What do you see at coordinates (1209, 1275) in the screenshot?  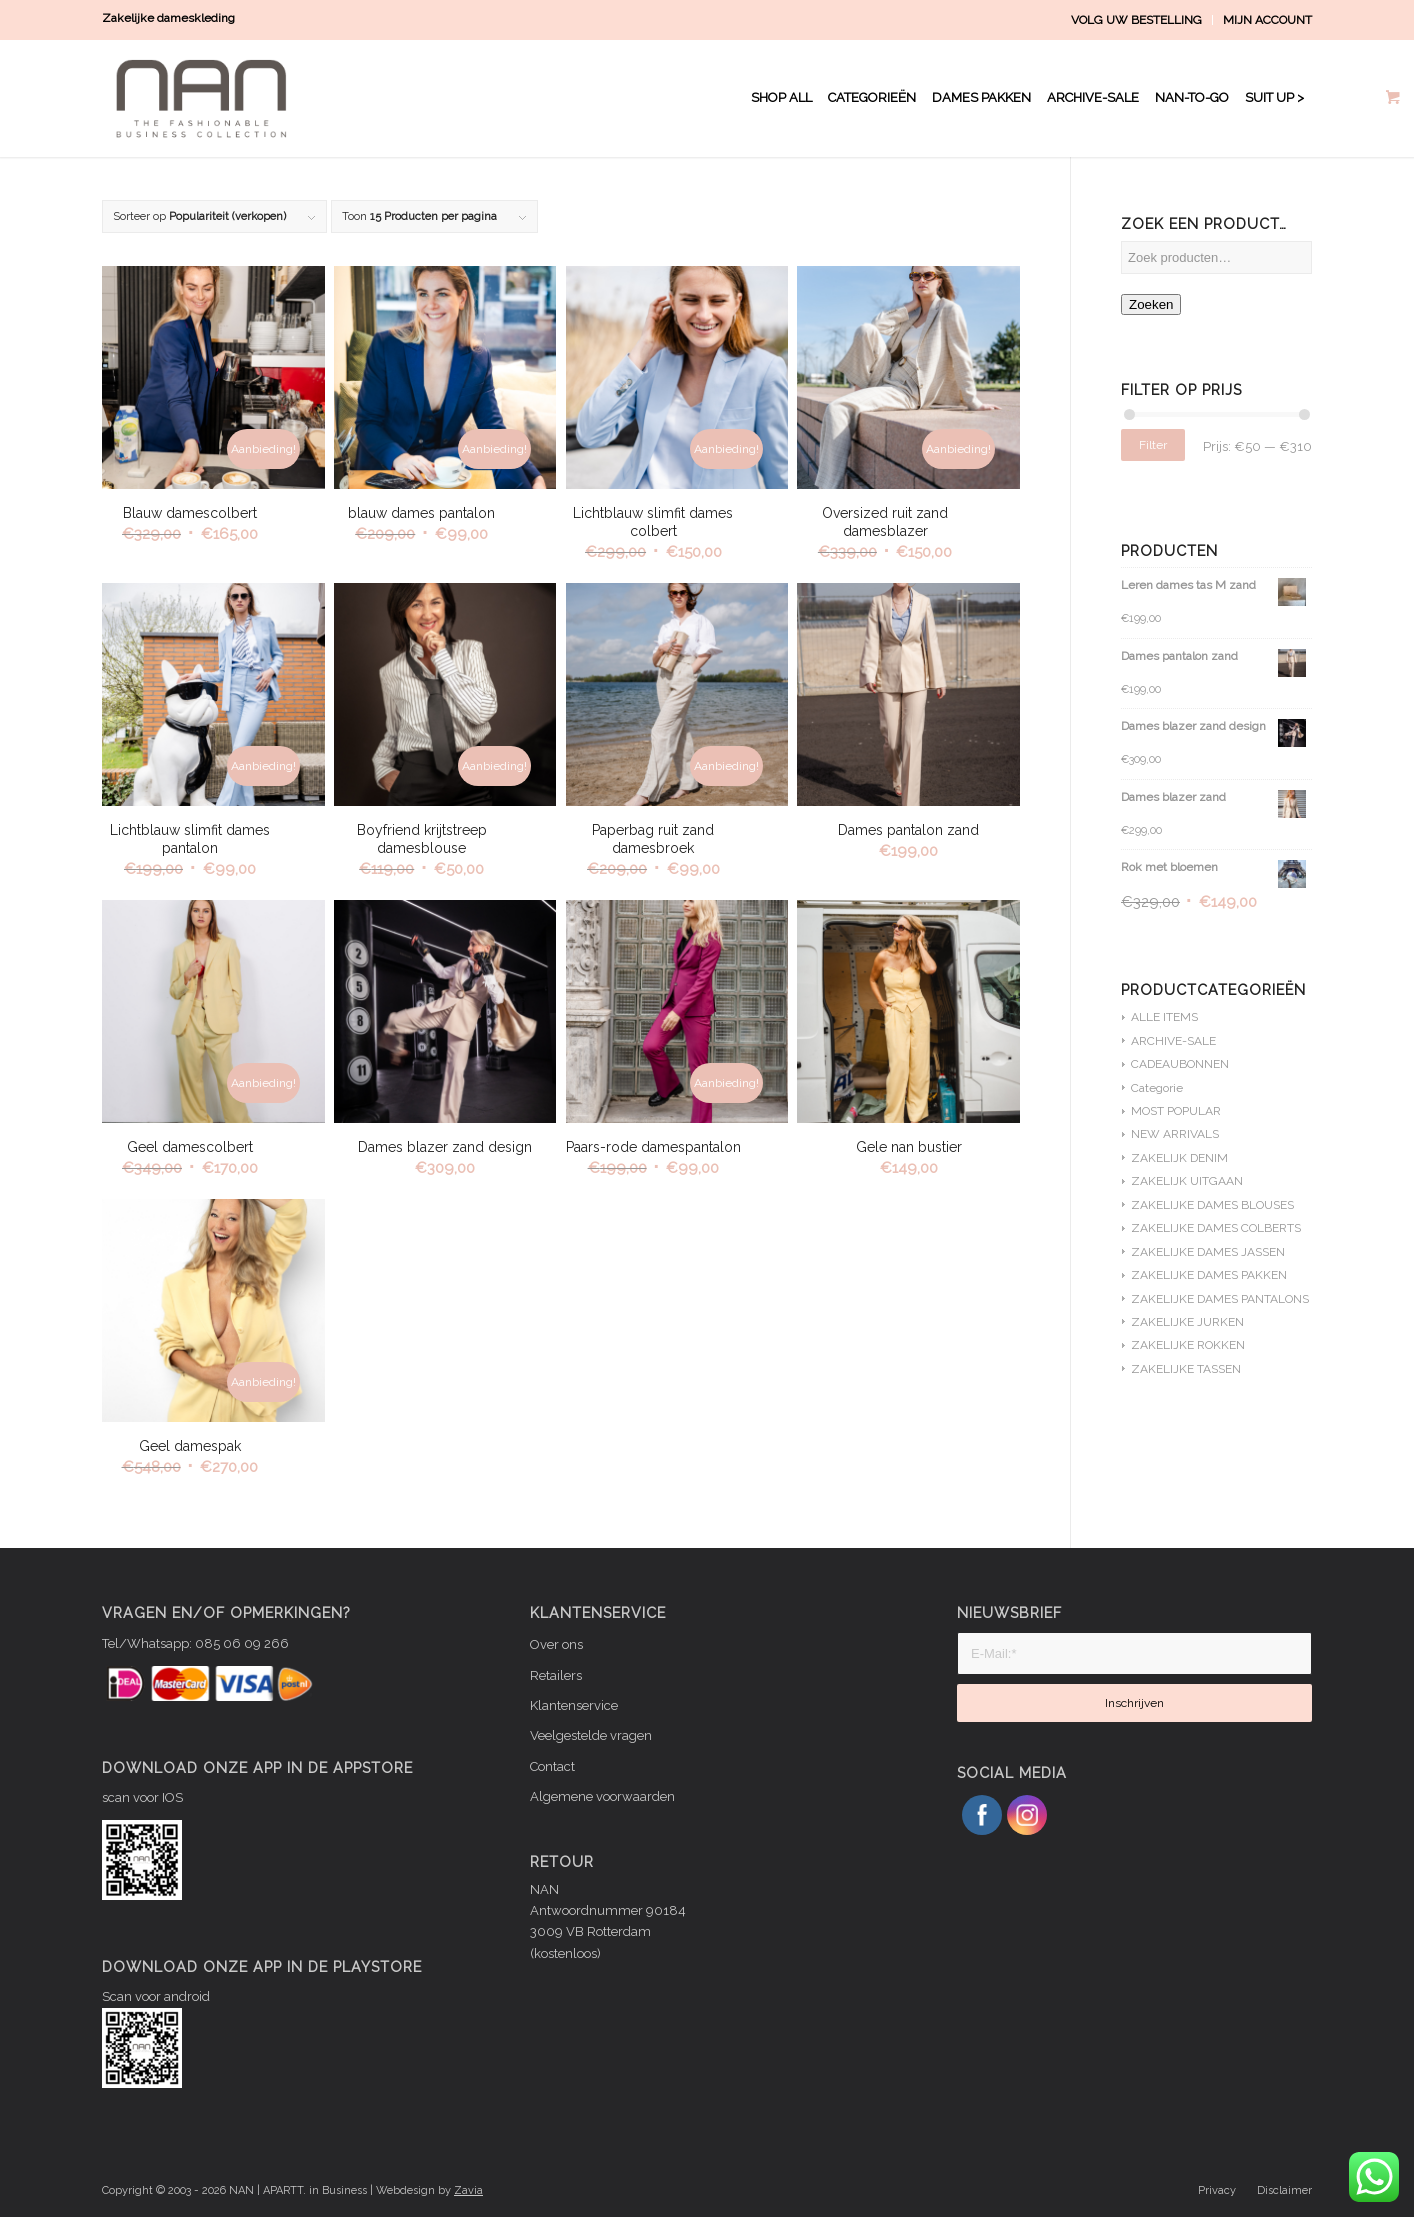 I see `ZAKELIJKE DAMES PAKKEN` at bounding box center [1209, 1275].